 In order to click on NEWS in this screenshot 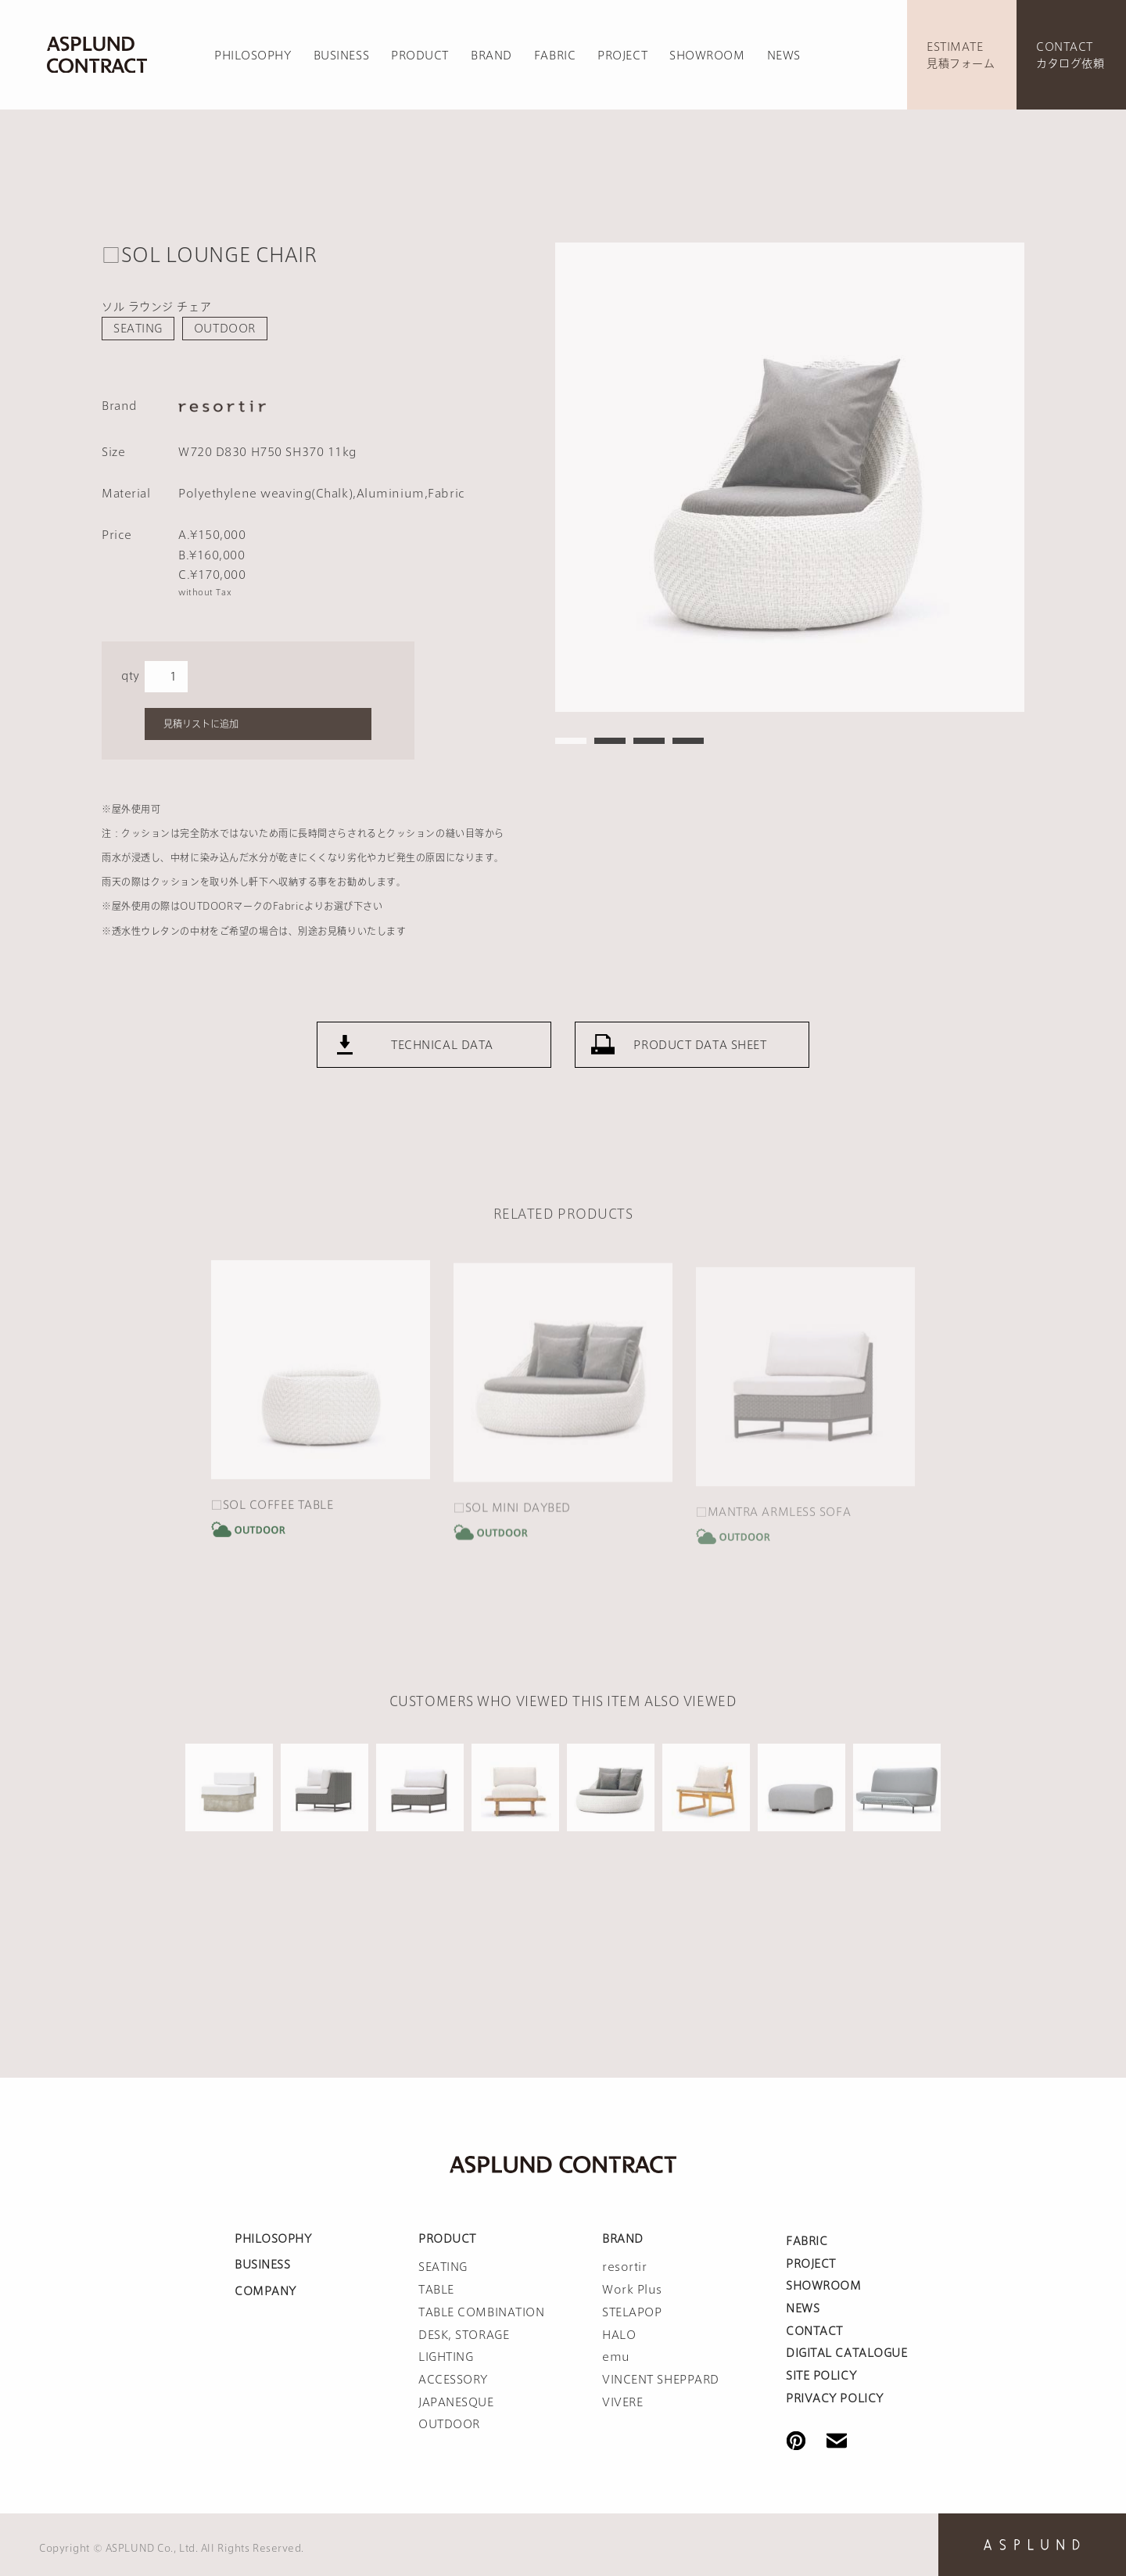, I will do `click(784, 55)`.